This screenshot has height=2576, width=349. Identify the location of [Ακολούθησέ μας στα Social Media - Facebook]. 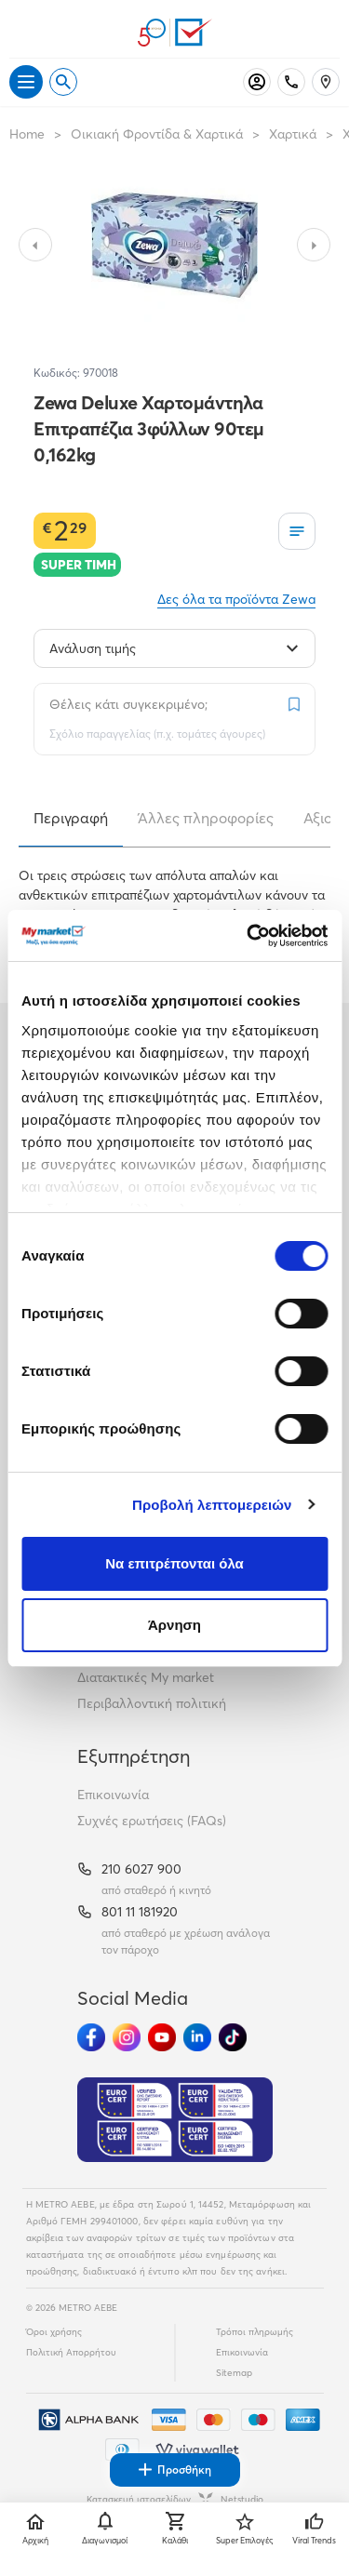
(91, 2037).